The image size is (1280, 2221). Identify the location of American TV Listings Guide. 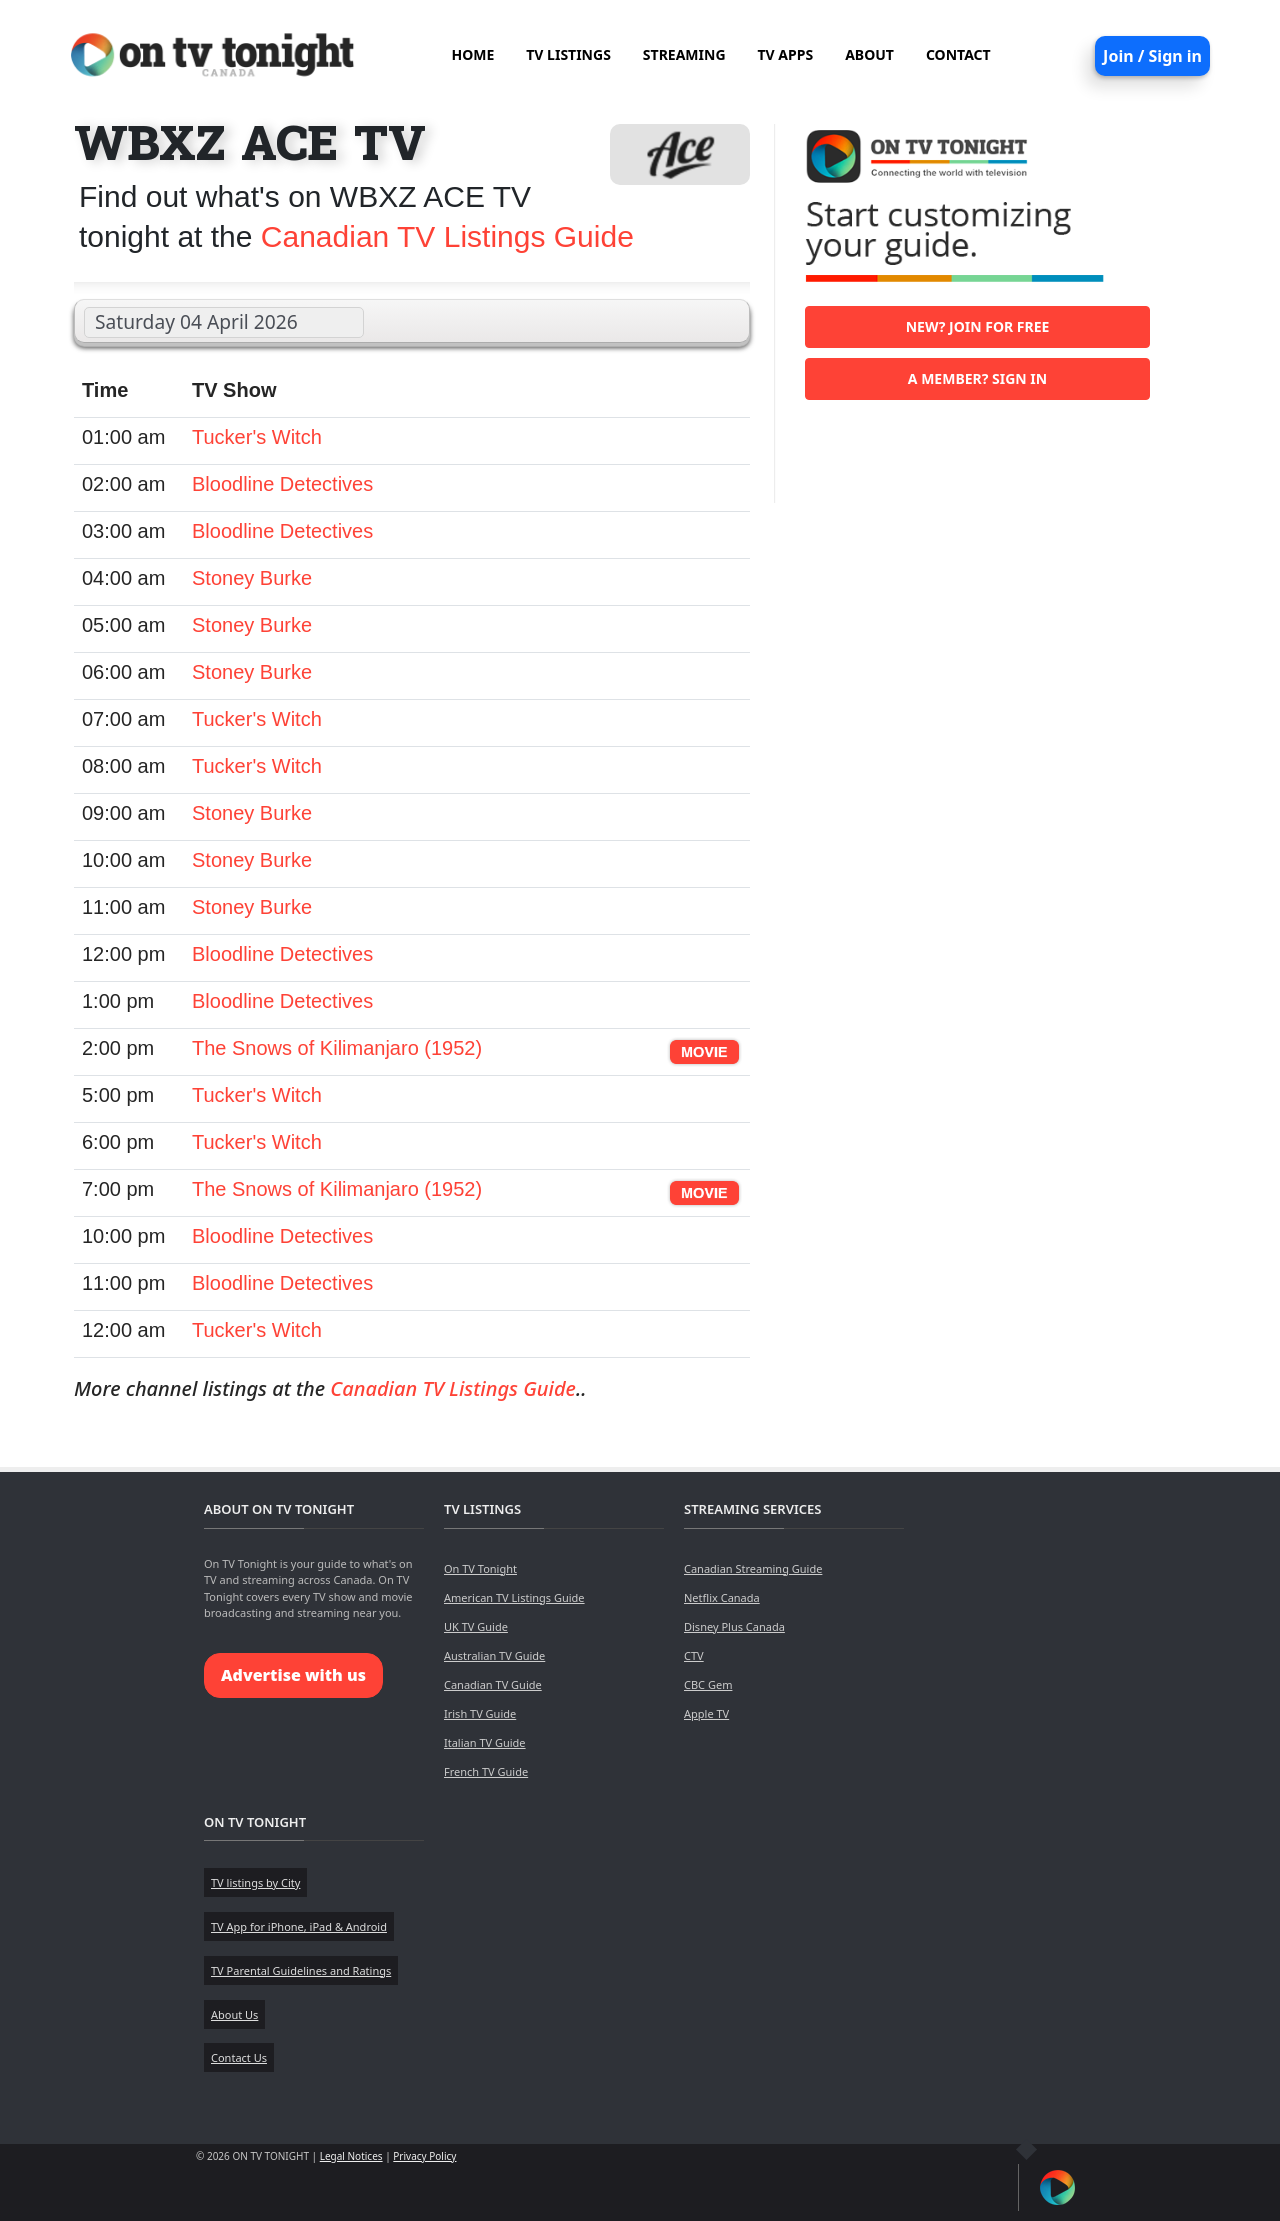
(514, 1597).